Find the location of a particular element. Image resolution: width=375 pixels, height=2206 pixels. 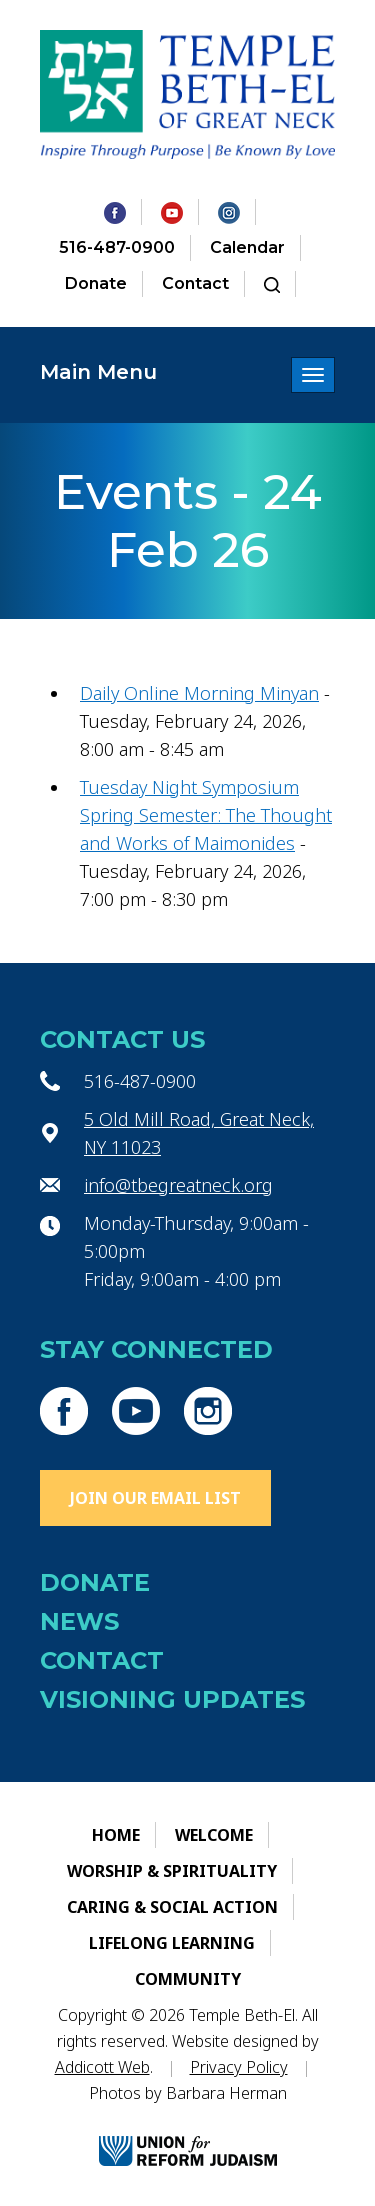

Join Our Email List is located at coordinates (155, 1498).